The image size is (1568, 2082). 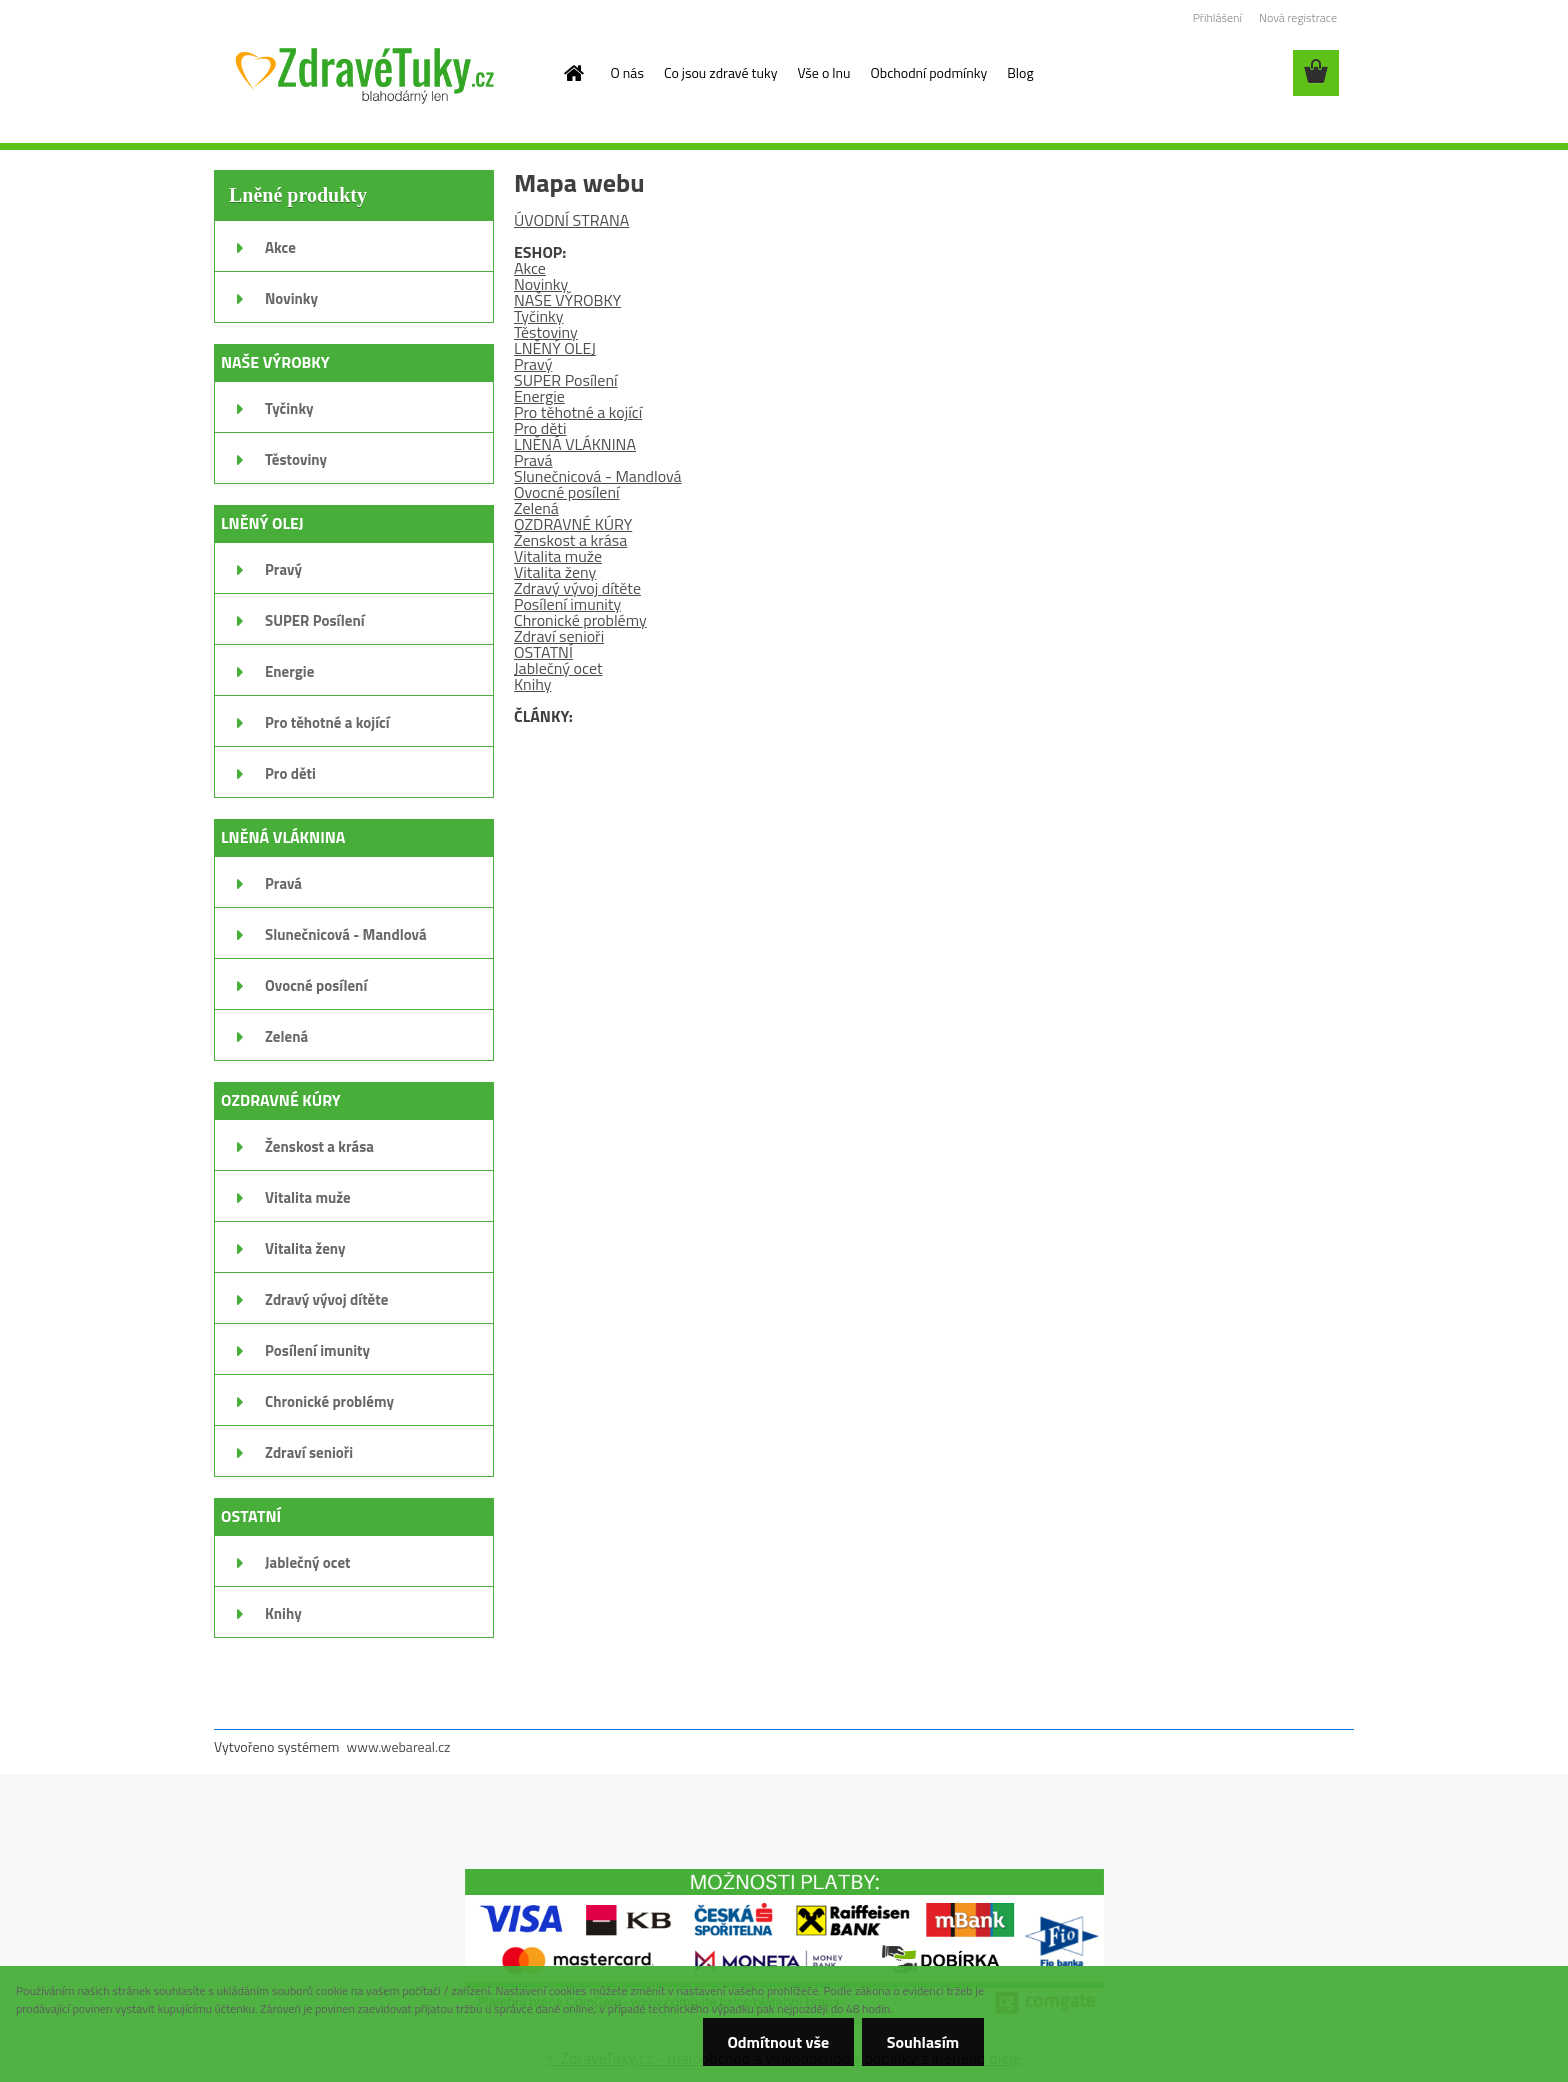 I want to click on Chronické problémy, so click(x=580, y=620).